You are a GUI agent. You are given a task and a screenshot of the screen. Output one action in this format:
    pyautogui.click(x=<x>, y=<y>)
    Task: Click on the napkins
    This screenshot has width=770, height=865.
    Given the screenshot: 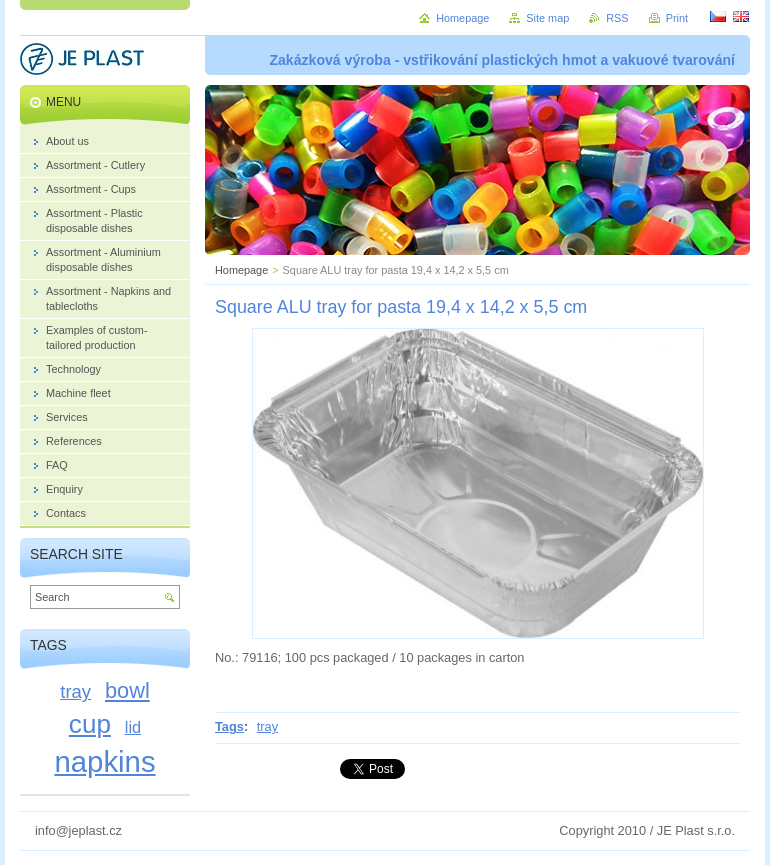 What is the action you would take?
    pyautogui.click(x=104, y=761)
    